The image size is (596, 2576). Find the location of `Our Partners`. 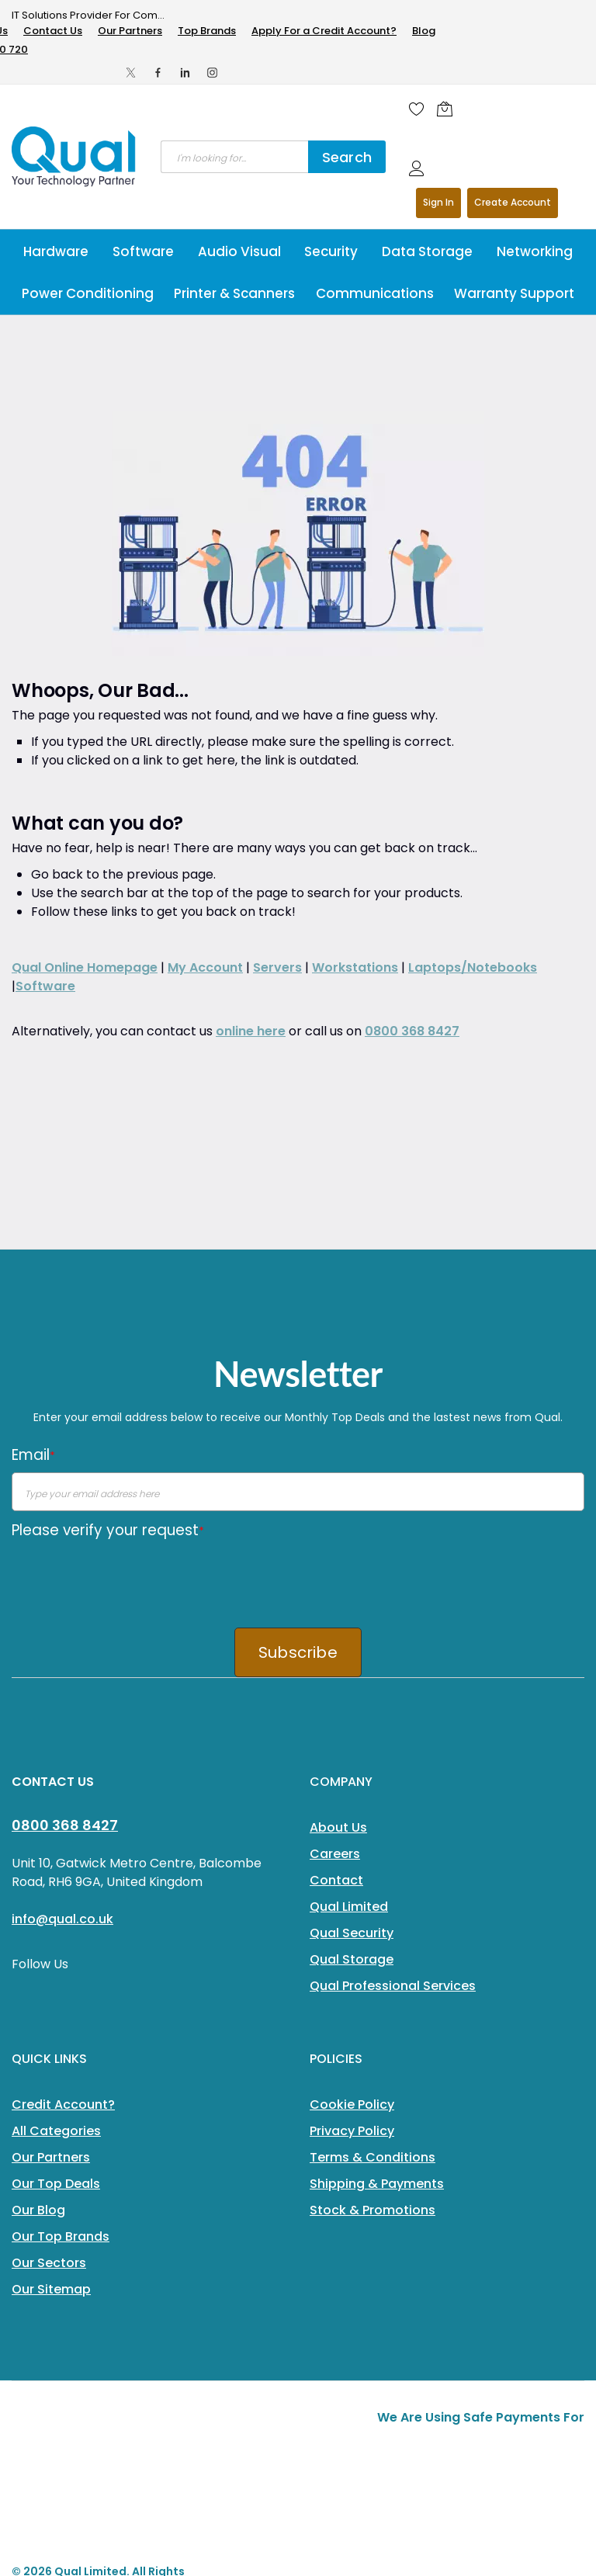

Our Partners is located at coordinates (130, 30).